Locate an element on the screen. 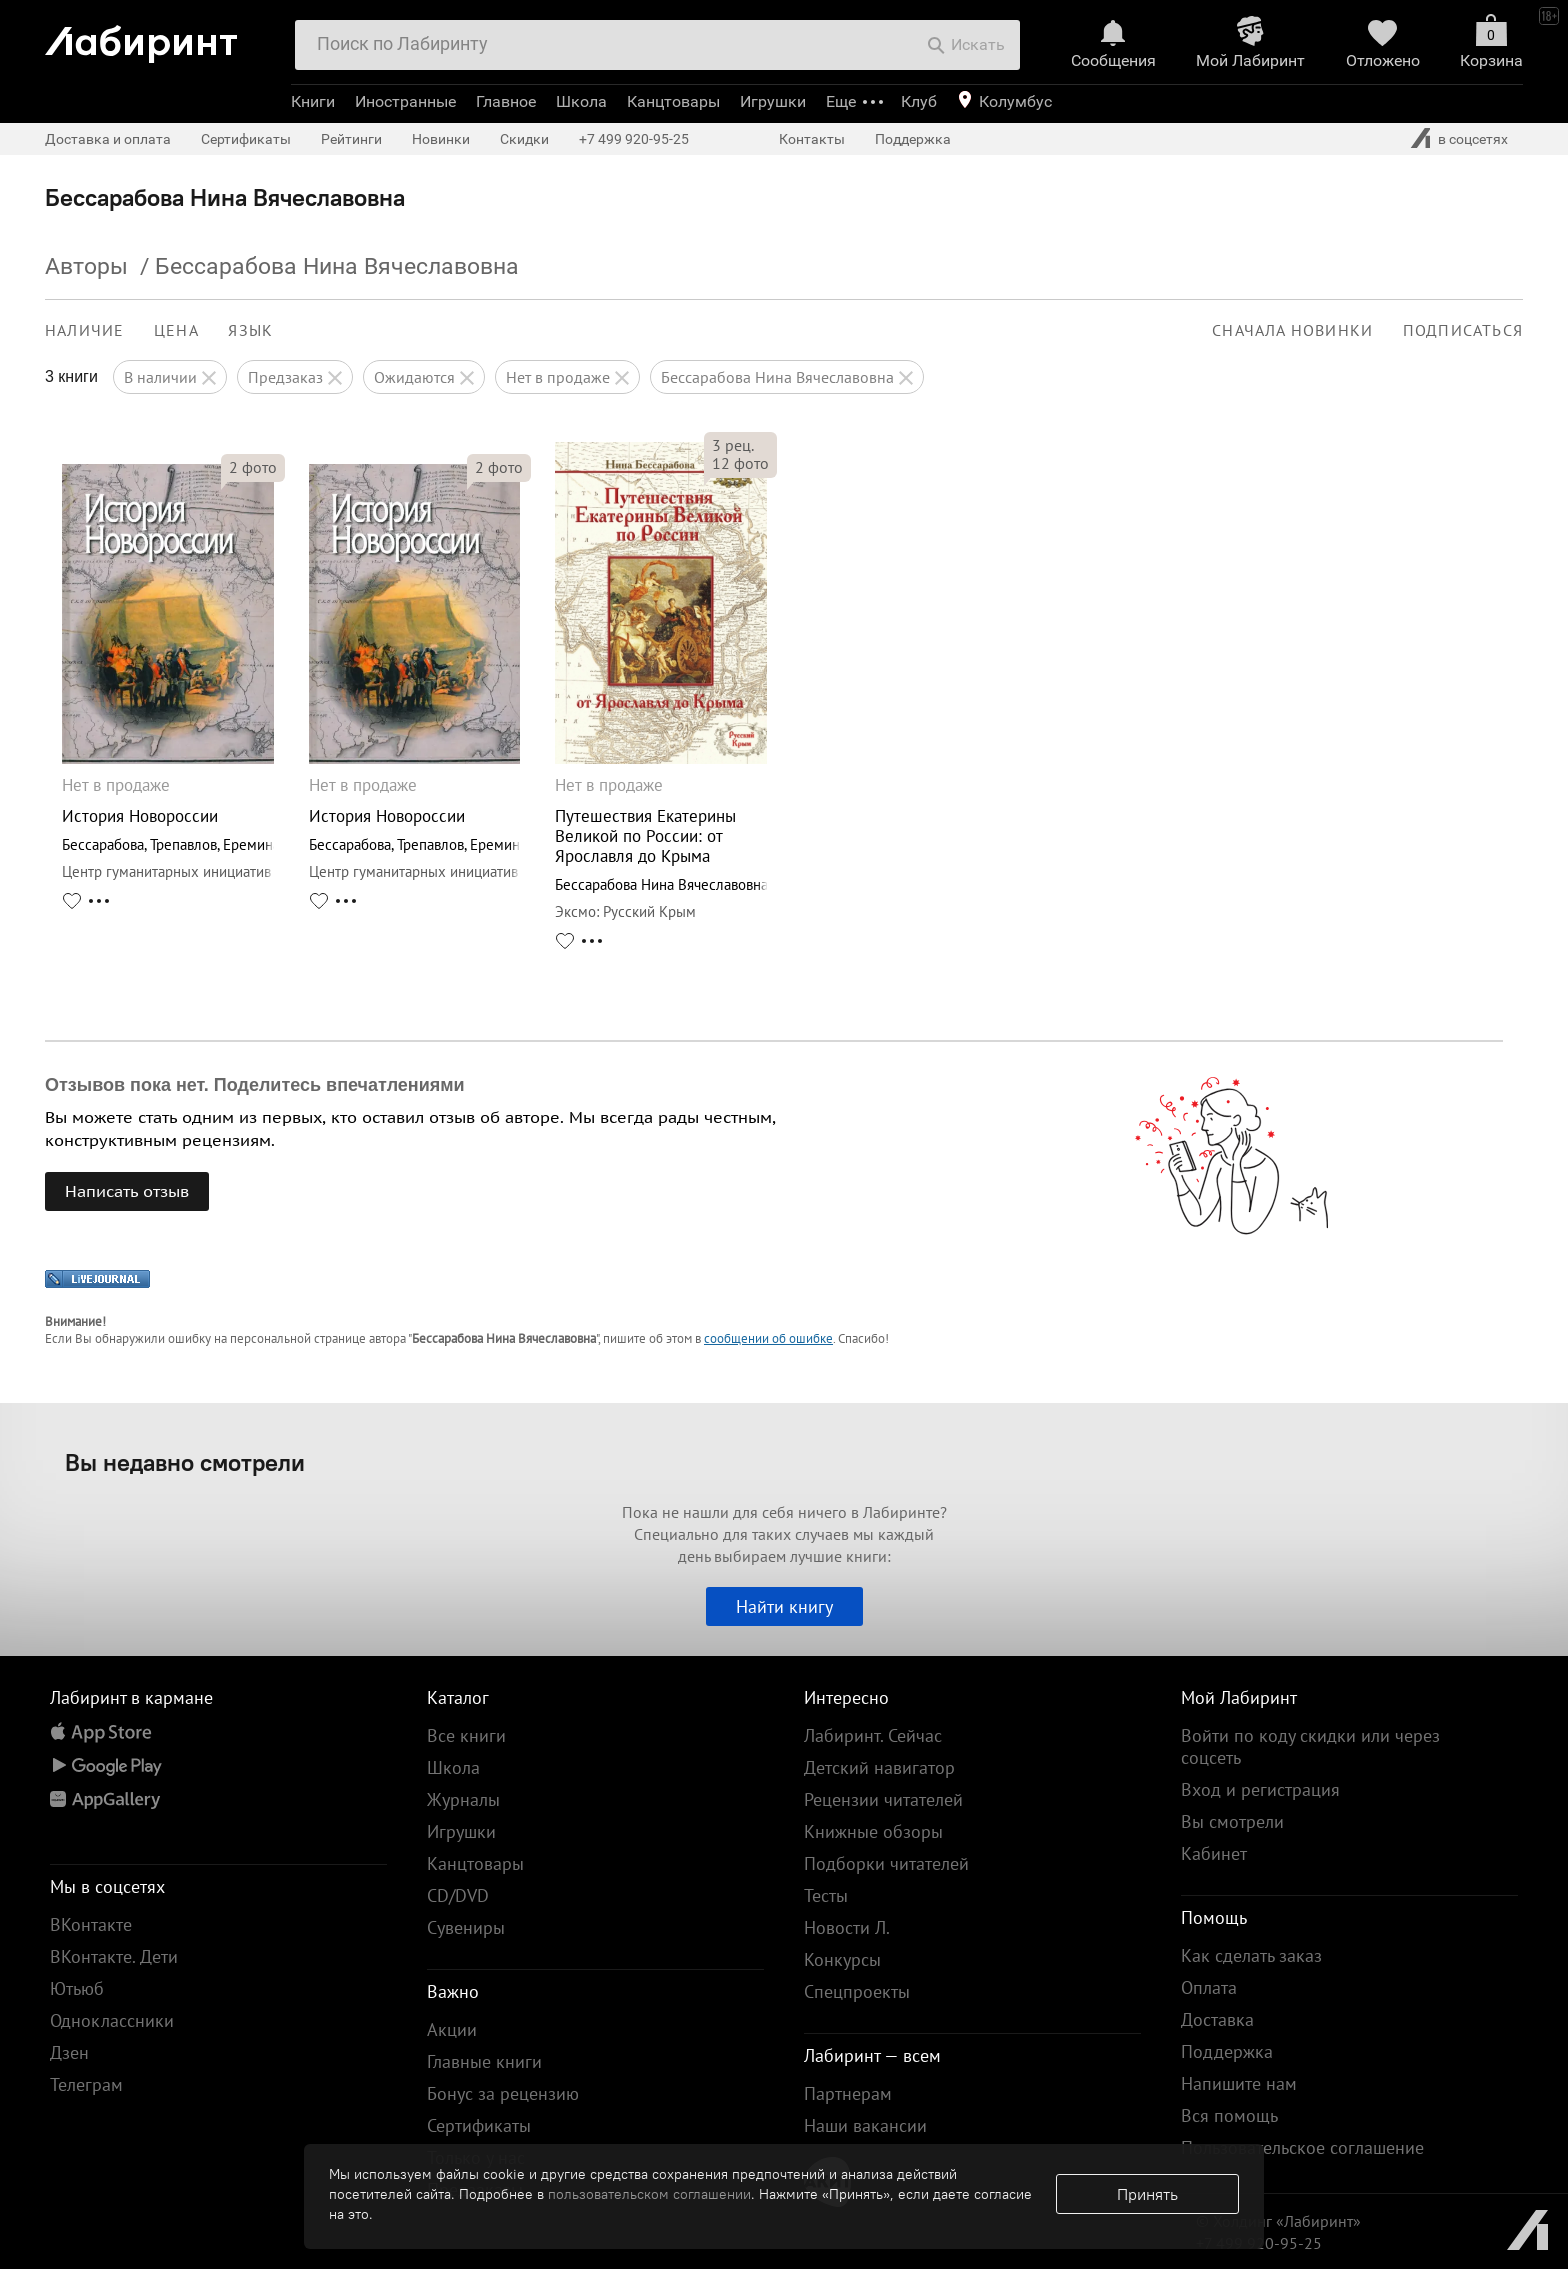 The height and width of the screenshot is (2269, 1568). Пользовательское соглашение is located at coordinates (1302, 2147).